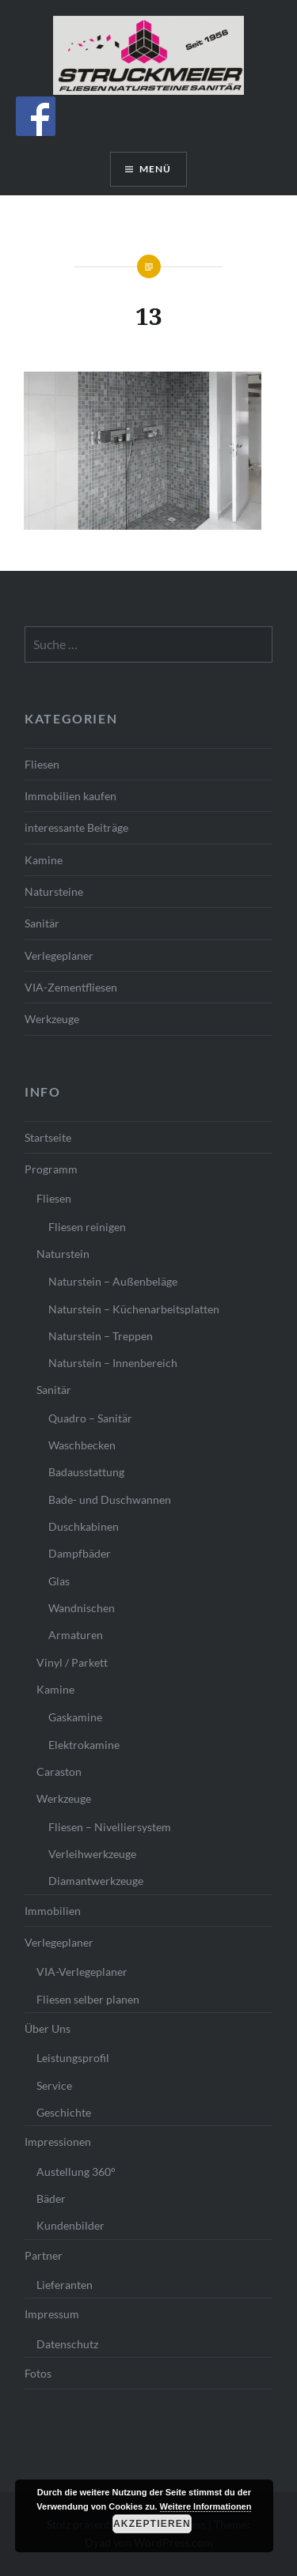 The height and width of the screenshot is (2576, 297). Describe the element at coordinates (87, 1999) in the screenshot. I see `Fliesen selber planen` at that location.